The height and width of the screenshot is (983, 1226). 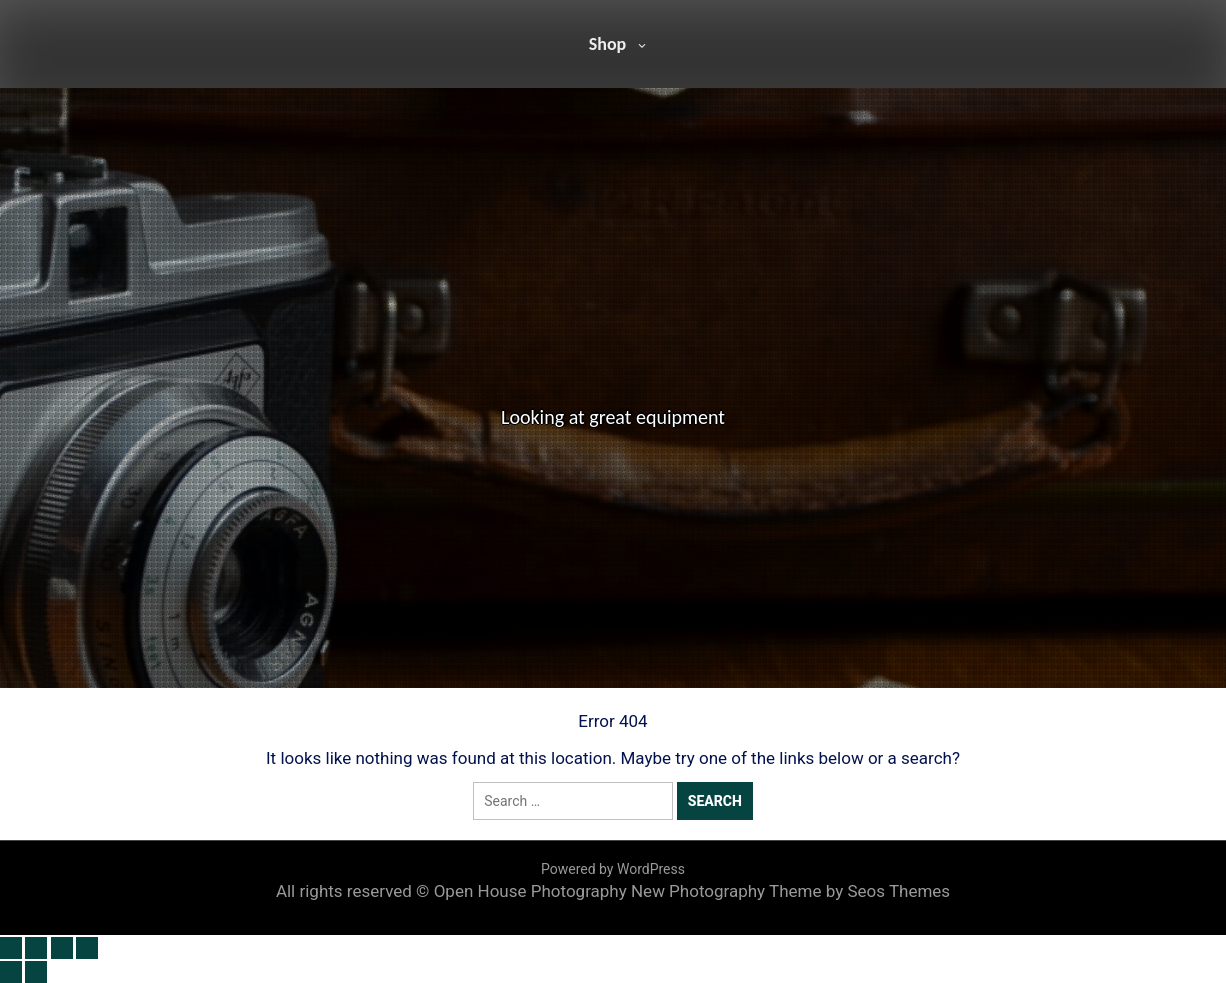 What do you see at coordinates (36, 948) in the screenshot?
I see `[Toggle fullscreen]` at bounding box center [36, 948].